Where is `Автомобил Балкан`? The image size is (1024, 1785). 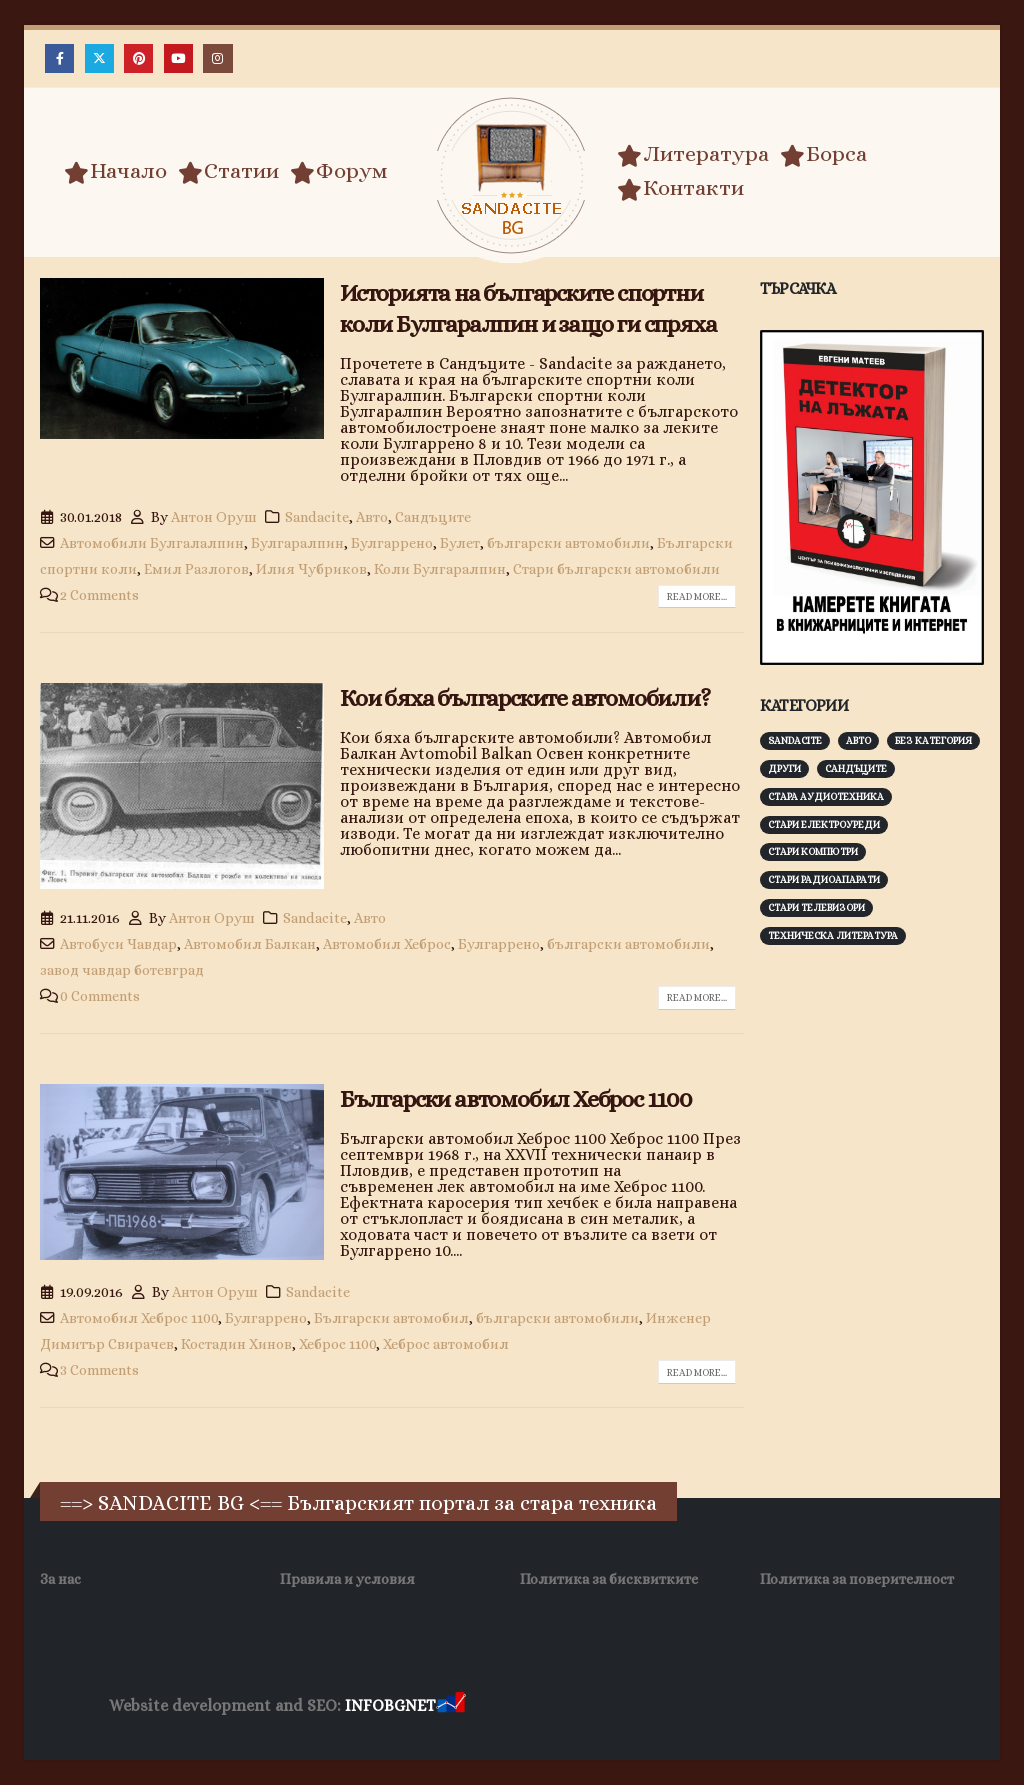 Автомобил Балкан is located at coordinates (250, 944).